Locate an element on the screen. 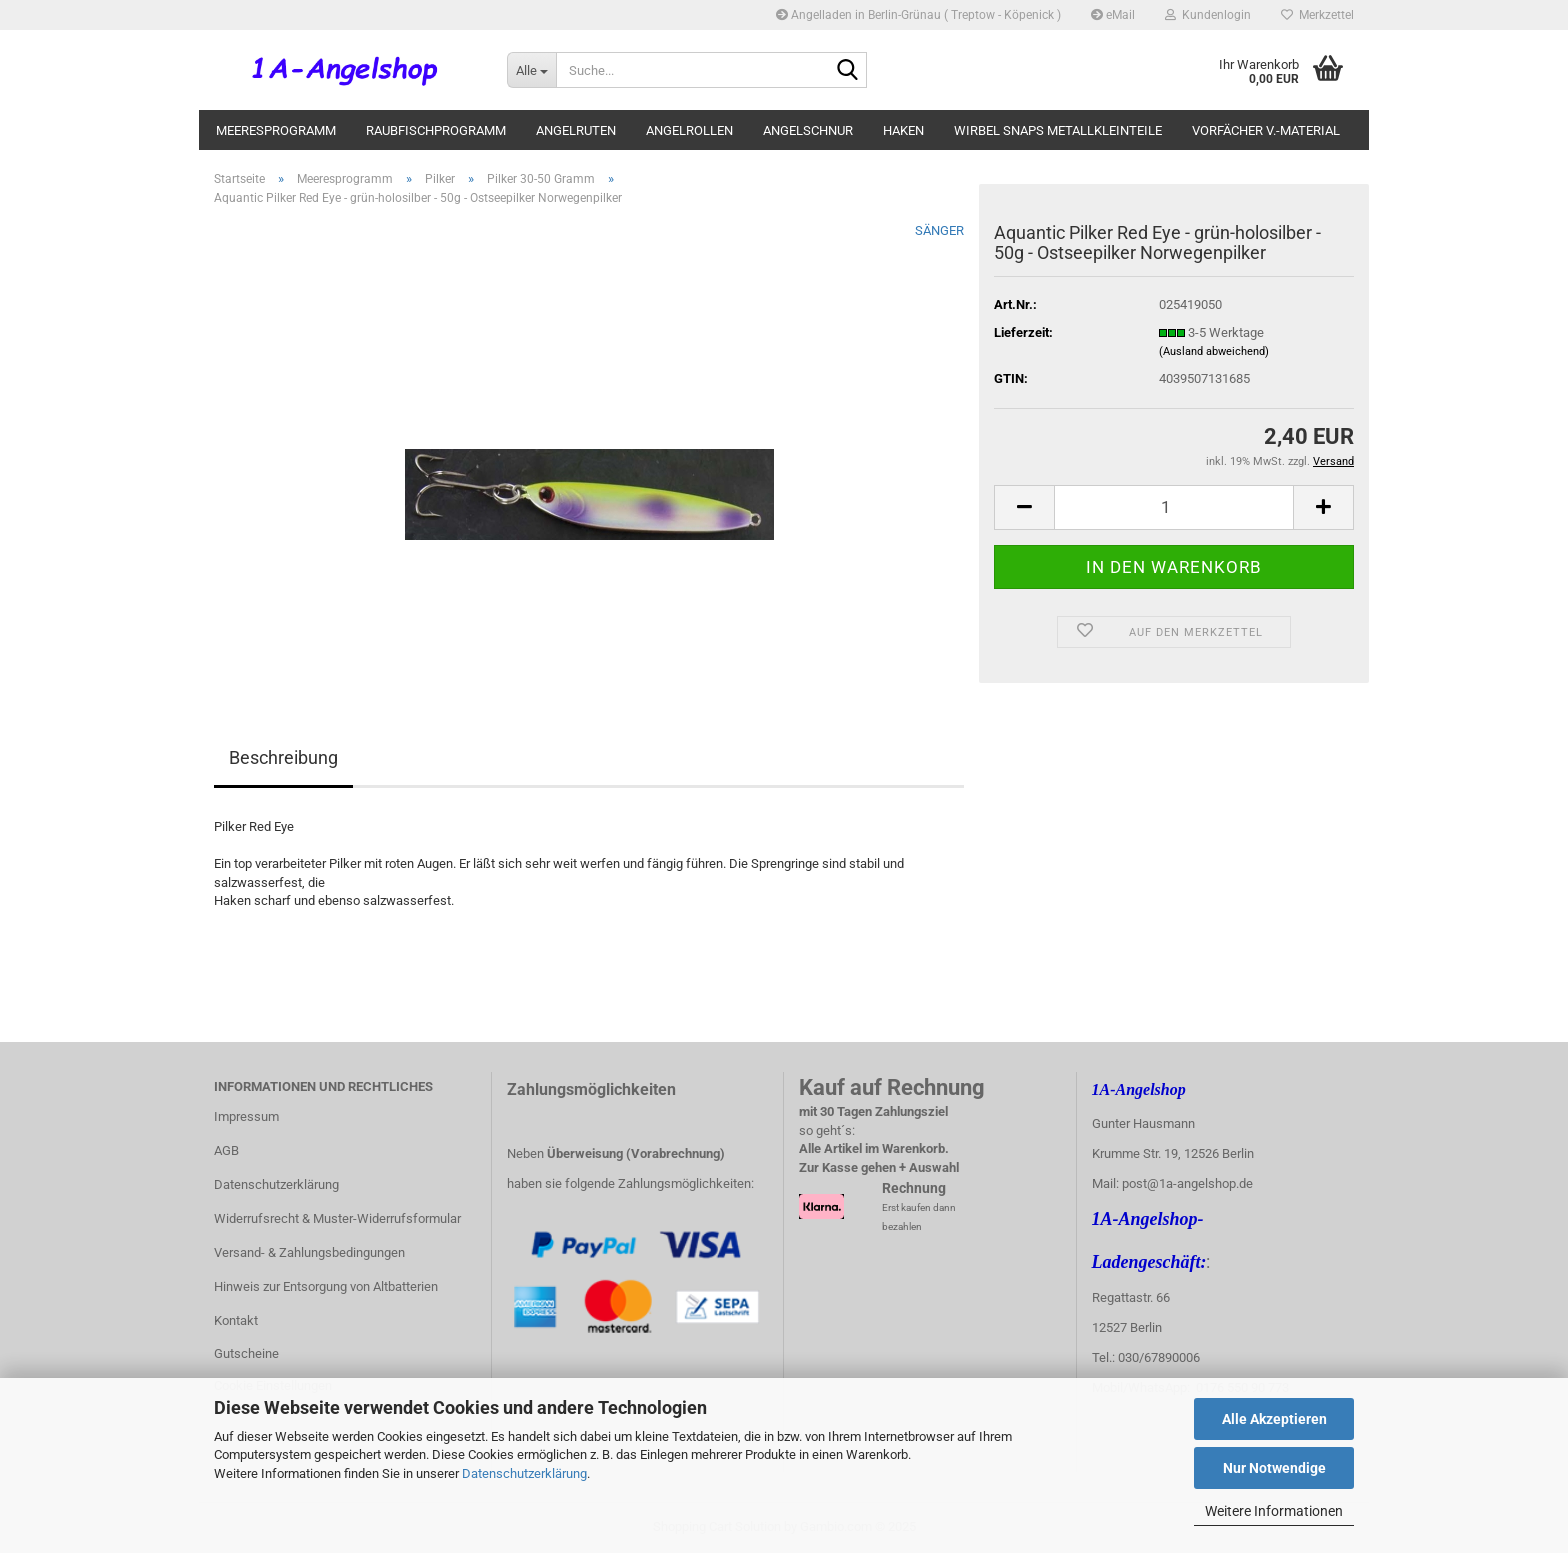  [Suche...] is located at coordinates (531, 70).